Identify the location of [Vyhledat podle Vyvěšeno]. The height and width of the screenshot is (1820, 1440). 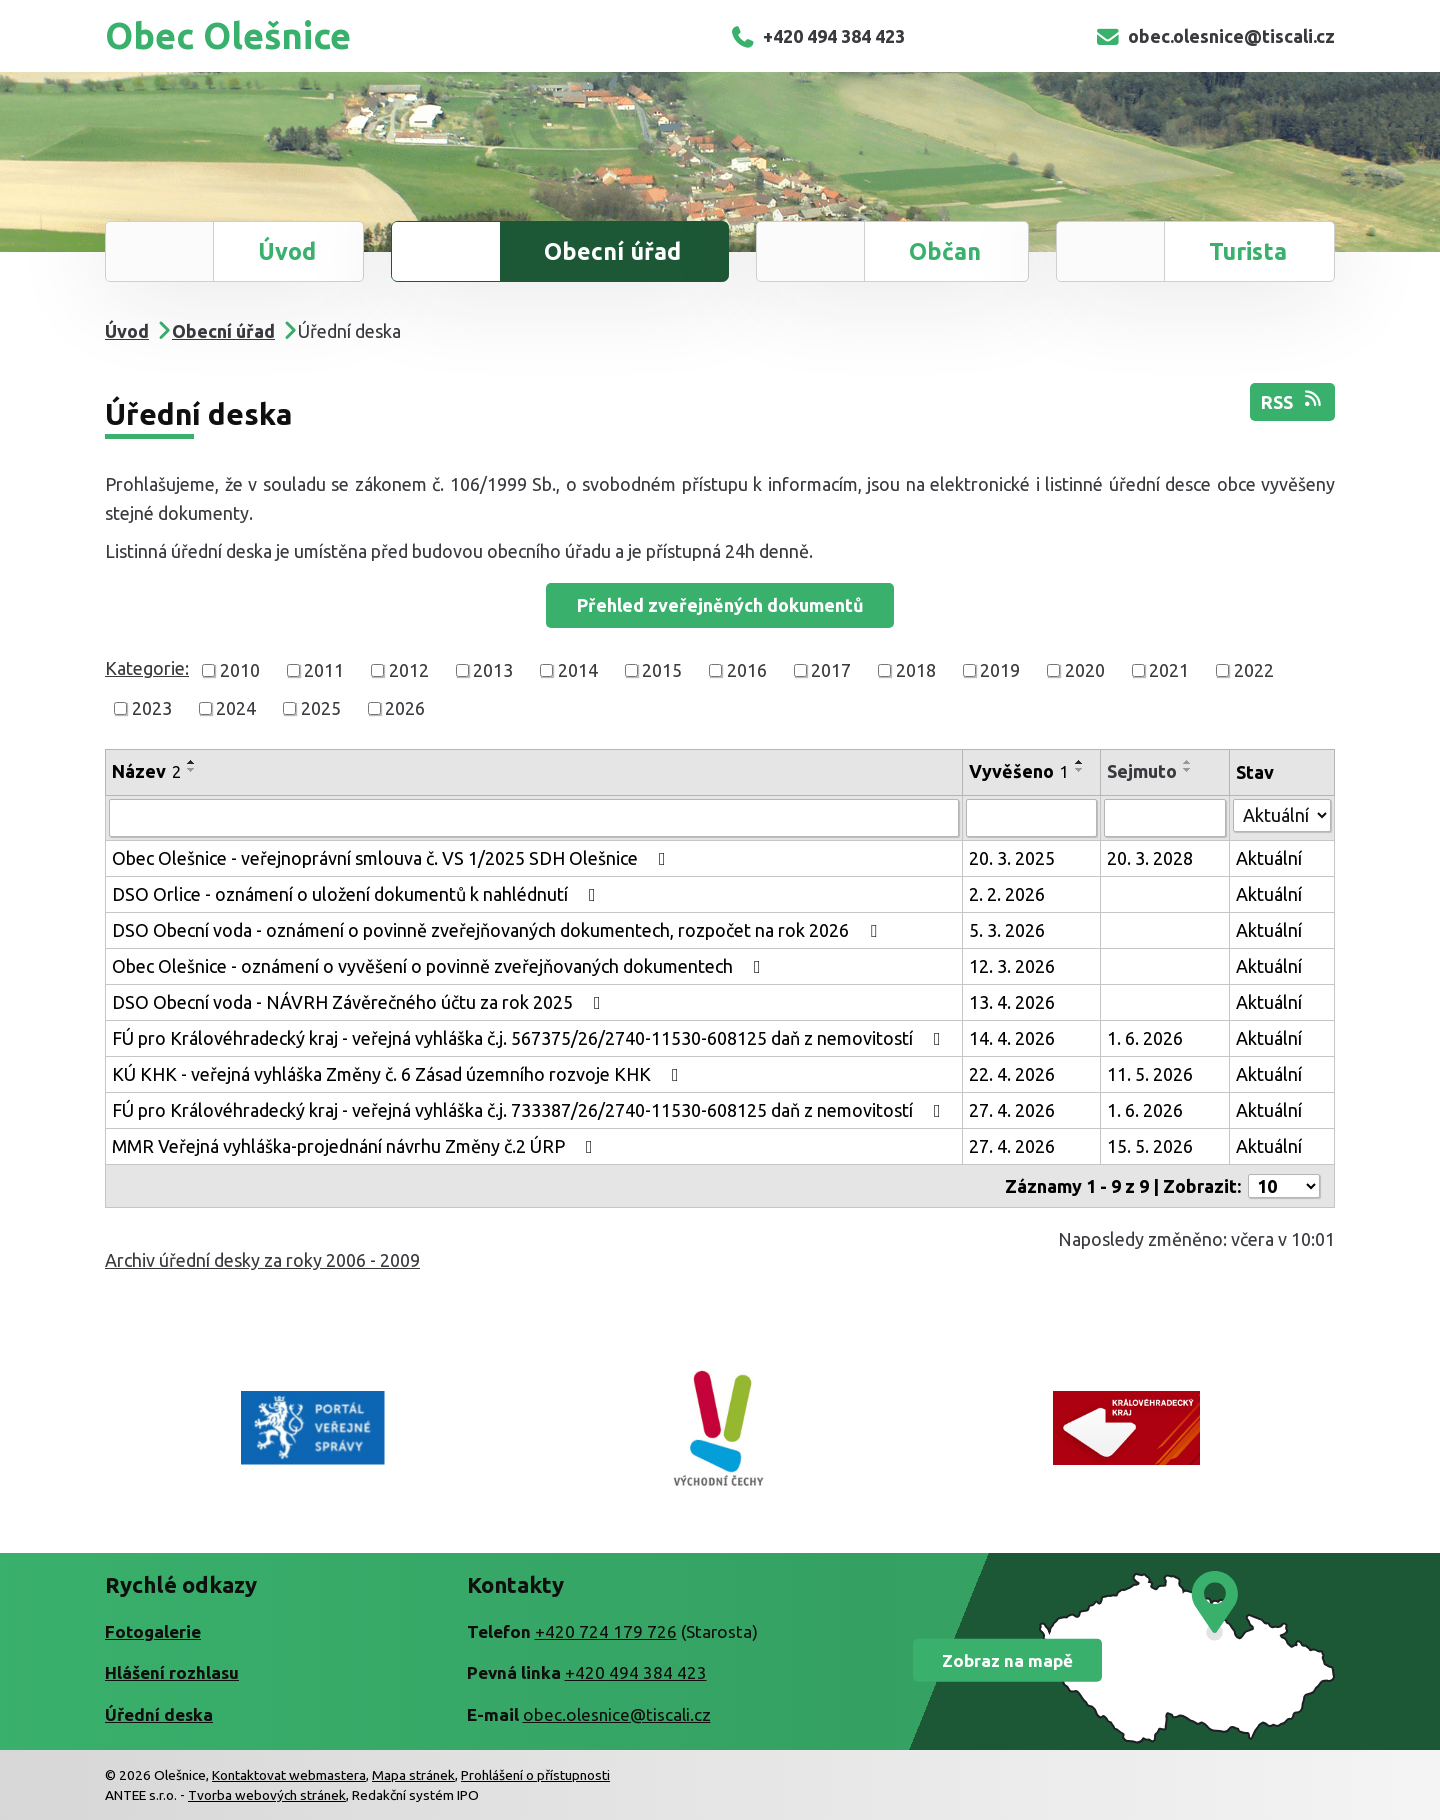
(1031, 818).